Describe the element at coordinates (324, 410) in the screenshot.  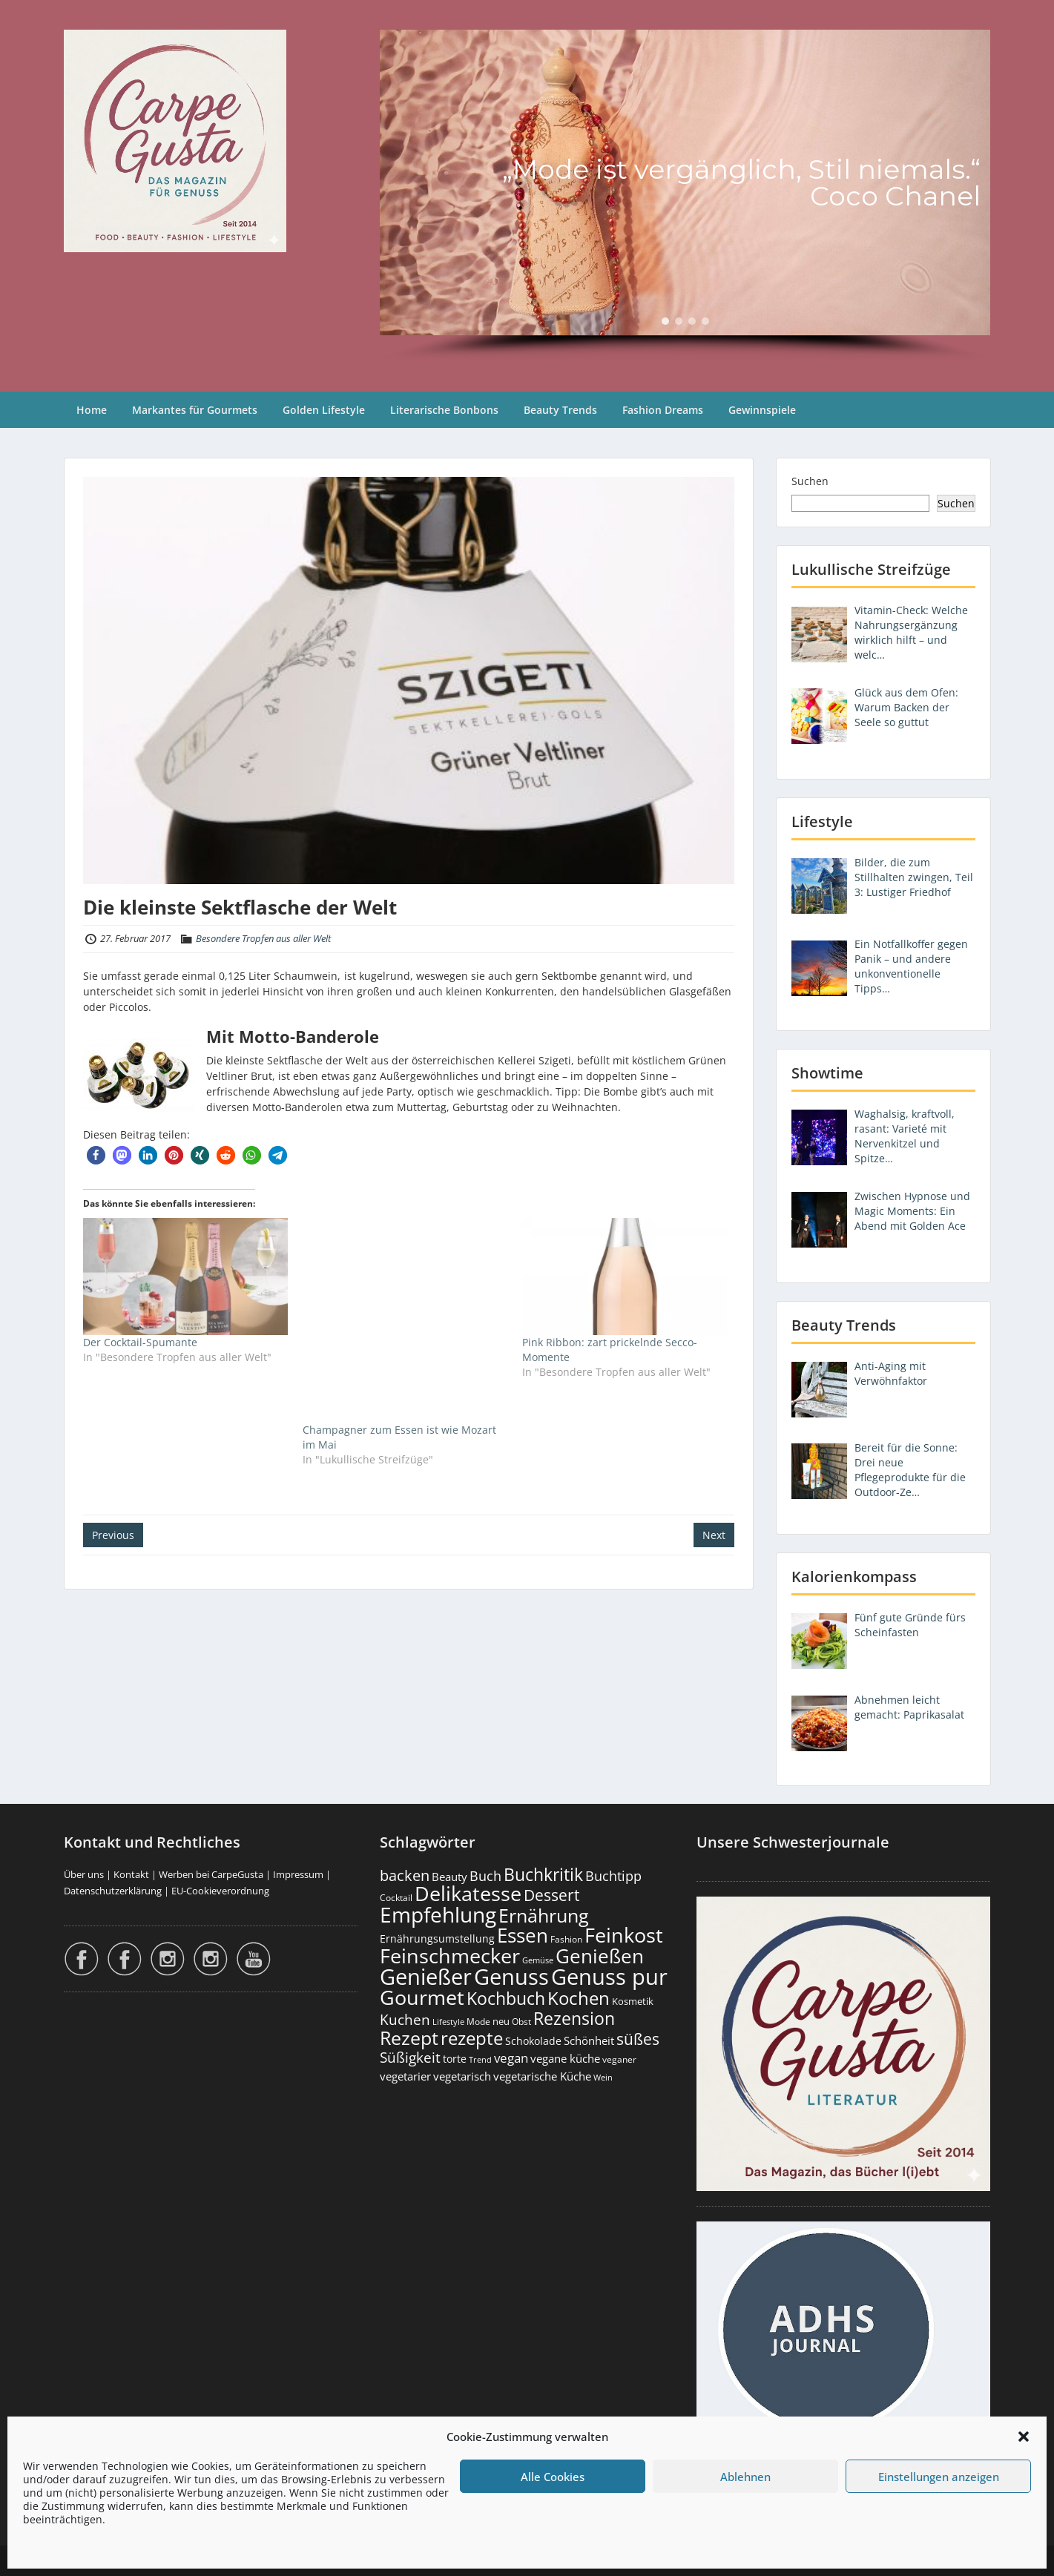
I see `Golden Lifestyle` at that location.